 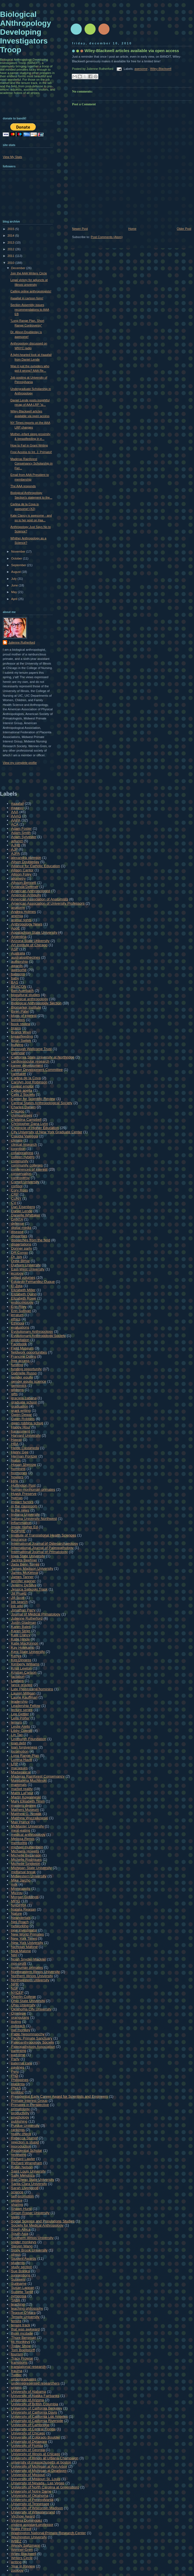 What do you see at coordinates (32, 2179) in the screenshot?
I see `San Diego State University` at bounding box center [32, 2179].